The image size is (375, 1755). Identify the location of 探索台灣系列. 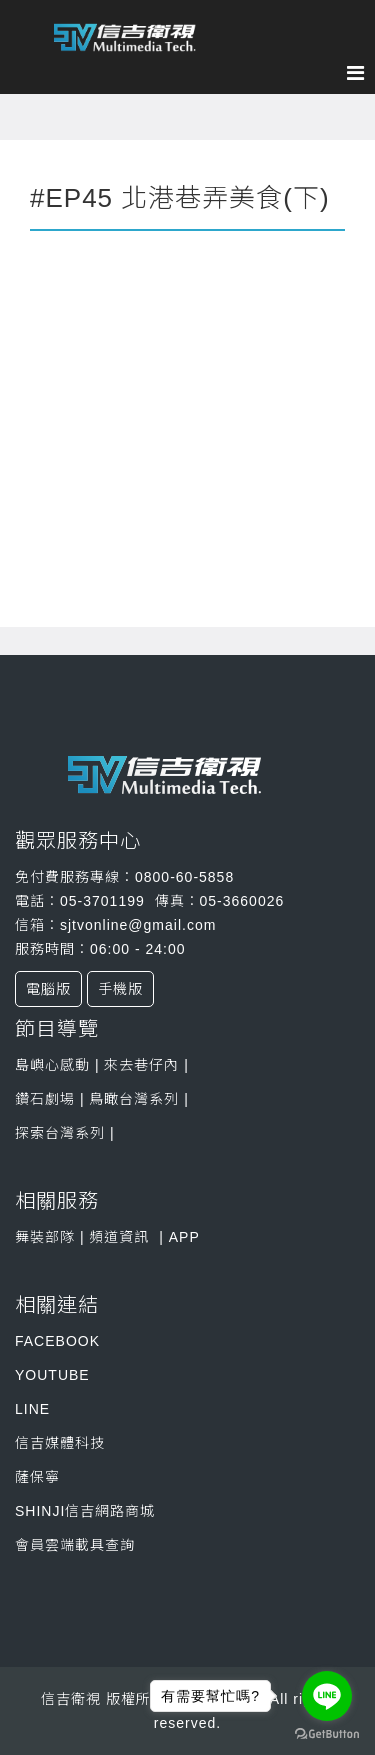
(62, 1133).